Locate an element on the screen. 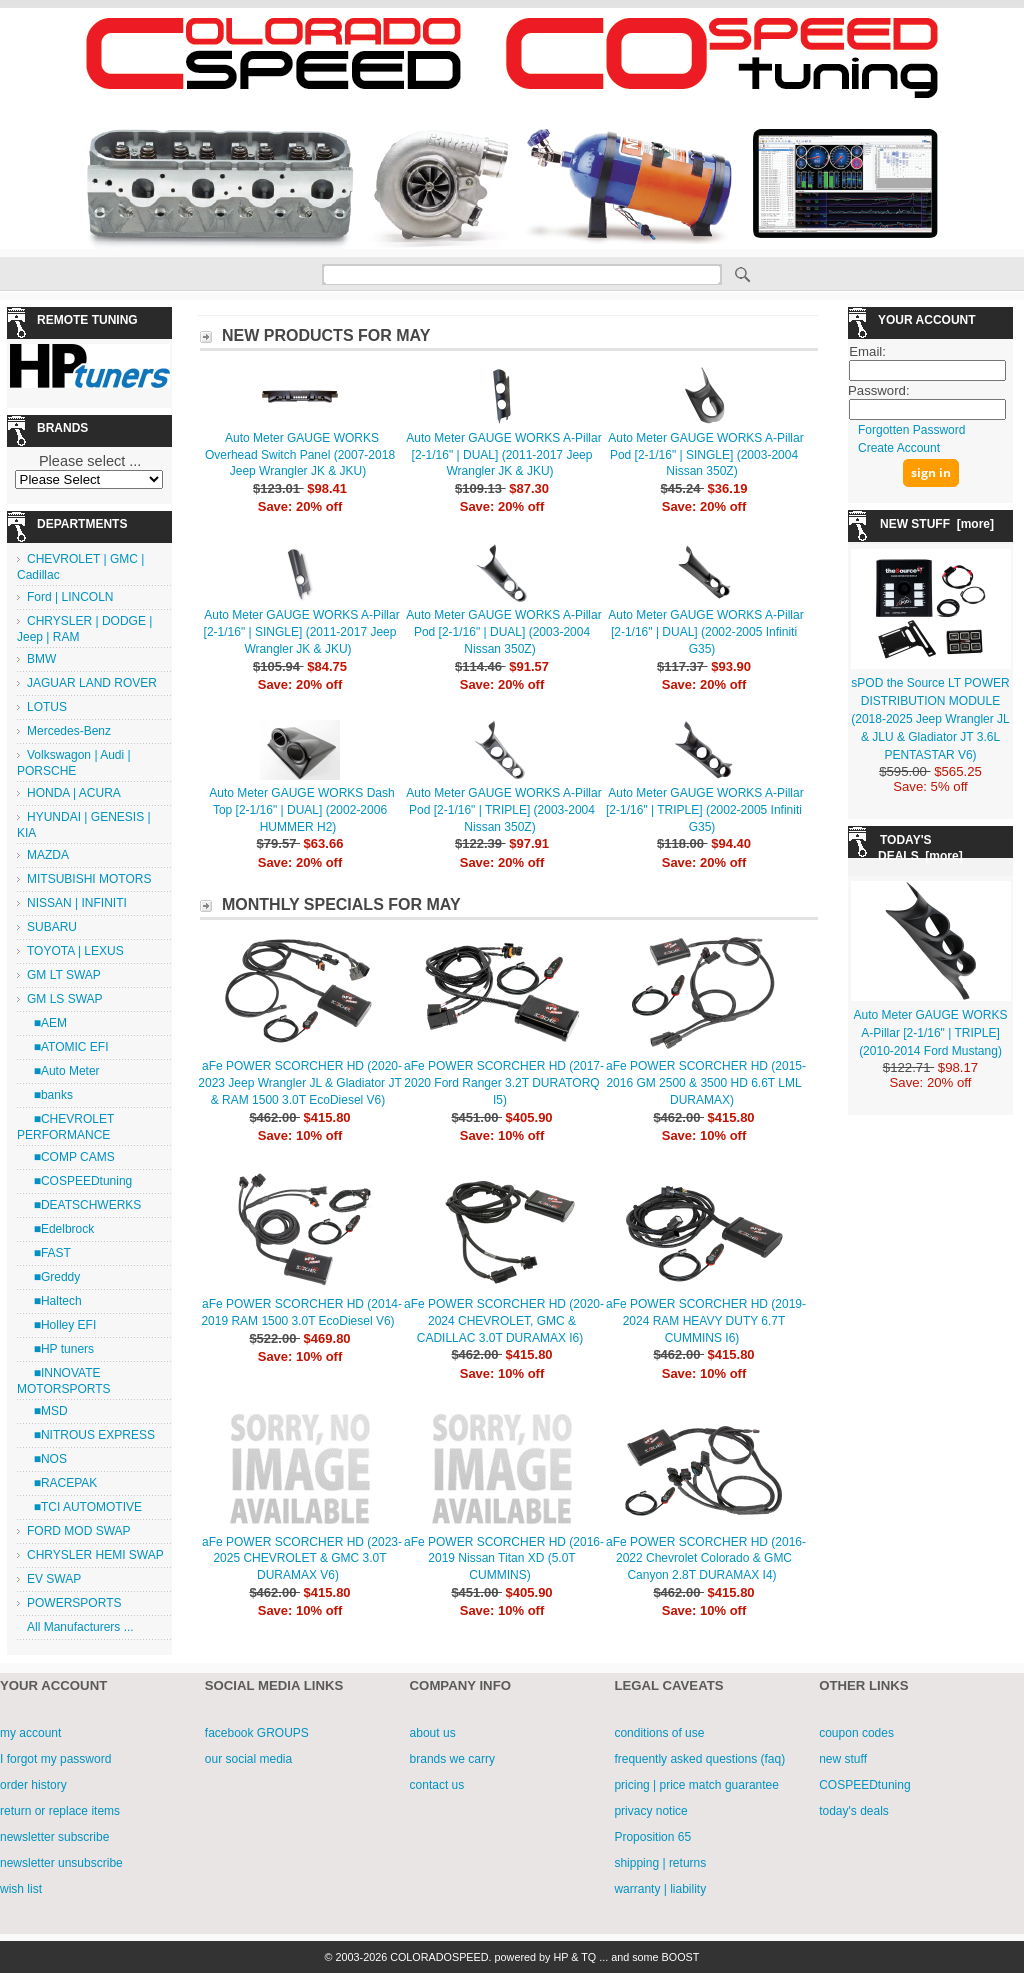  aFe POWER SCORCHER HD (2015-2016 GM 2500 & 3500 HD 6.6T LML DURAMAX) is located at coordinates (706, 1083).